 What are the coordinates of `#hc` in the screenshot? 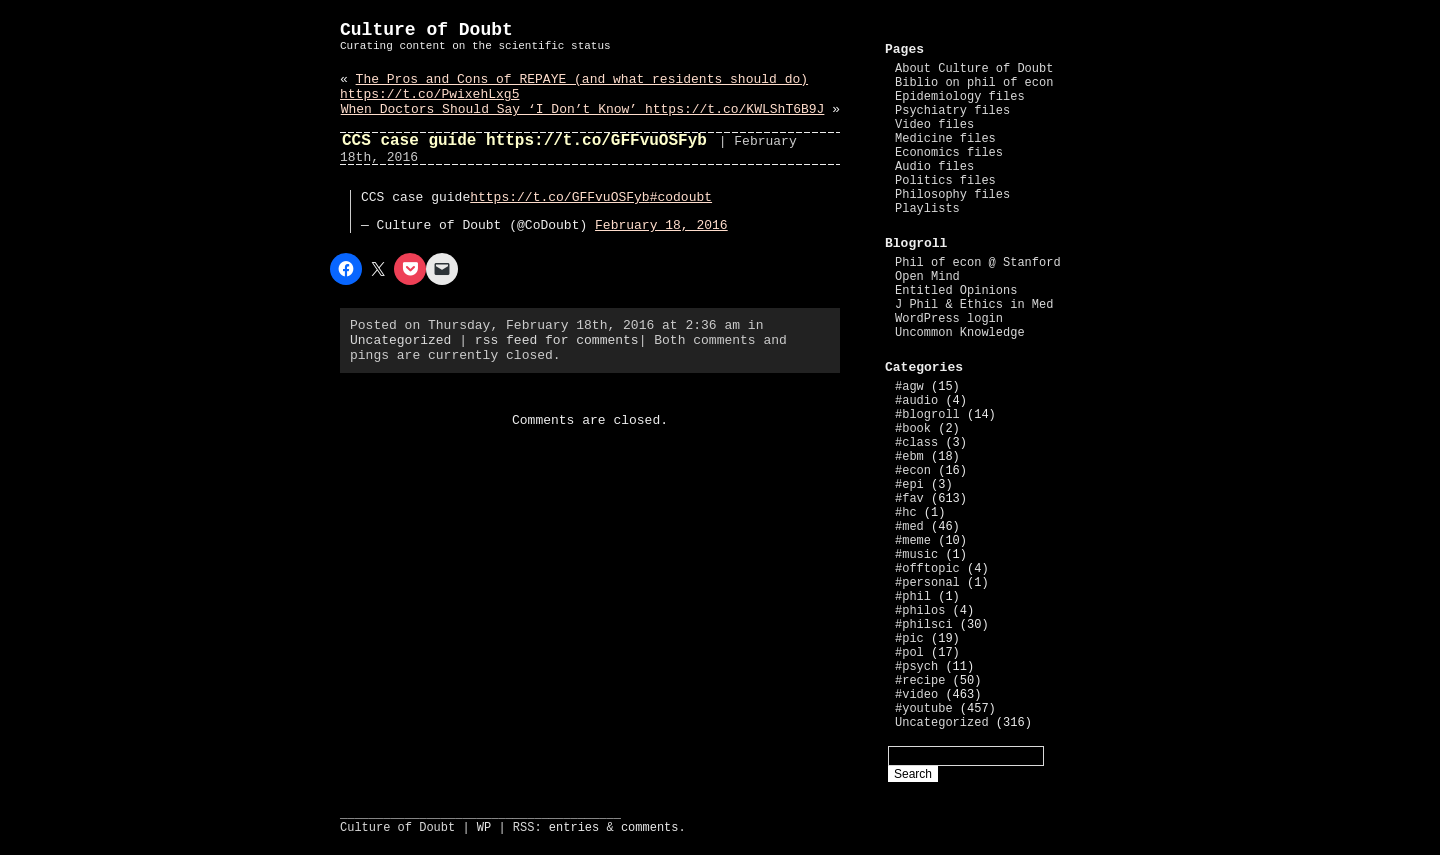 It's located at (906, 513).